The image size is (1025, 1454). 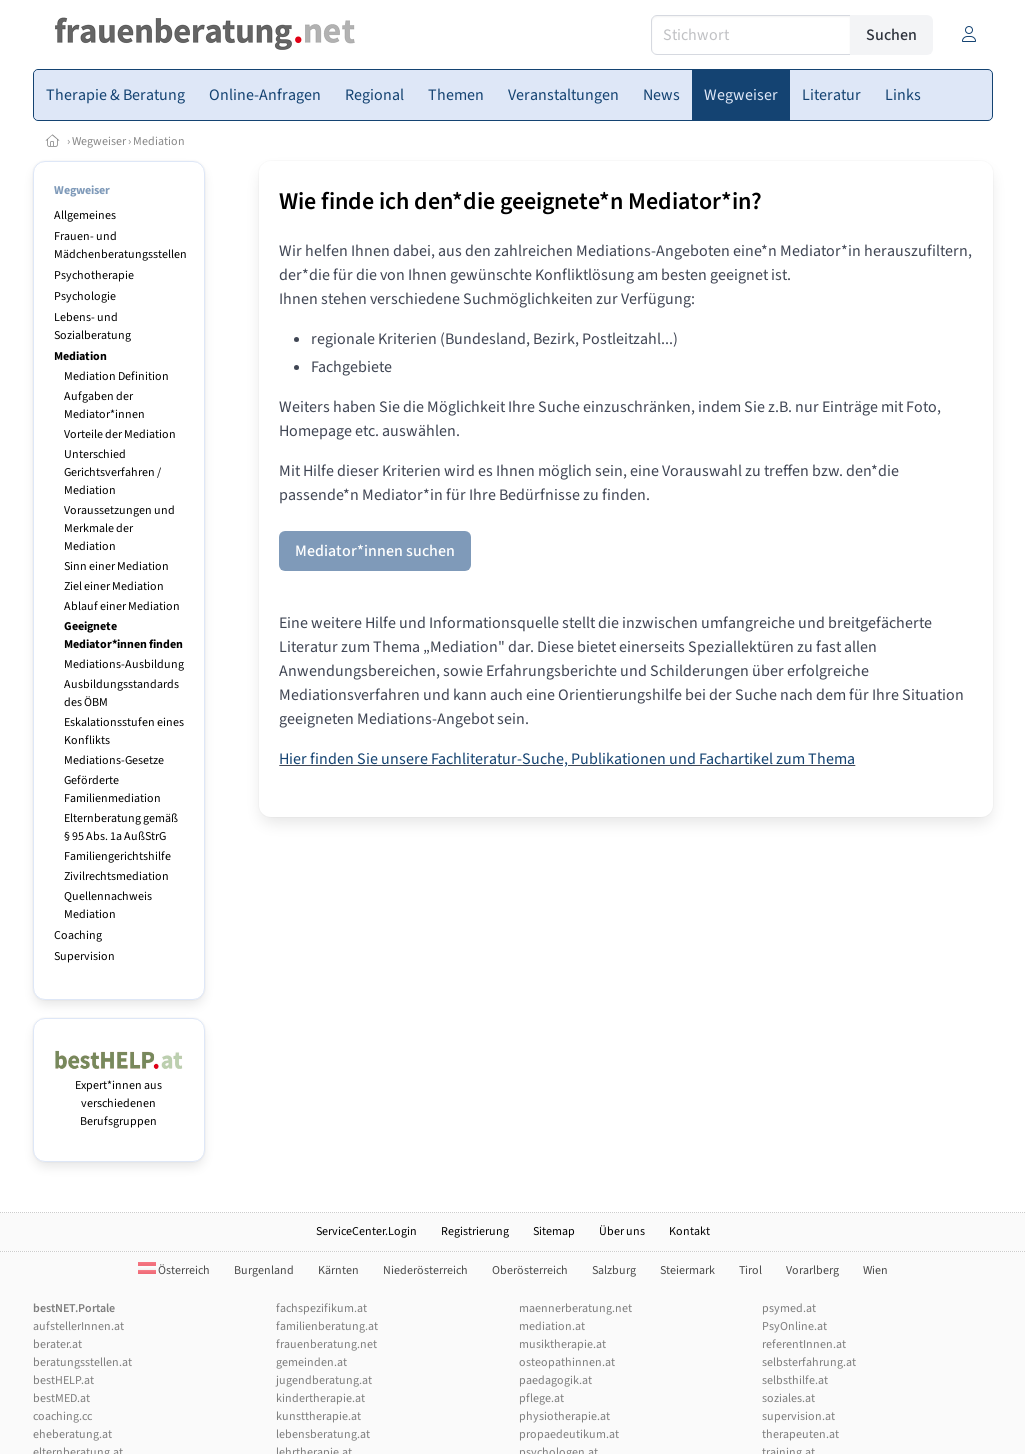 What do you see at coordinates (554, 1231) in the screenshot?
I see `Sitemap` at bounding box center [554, 1231].